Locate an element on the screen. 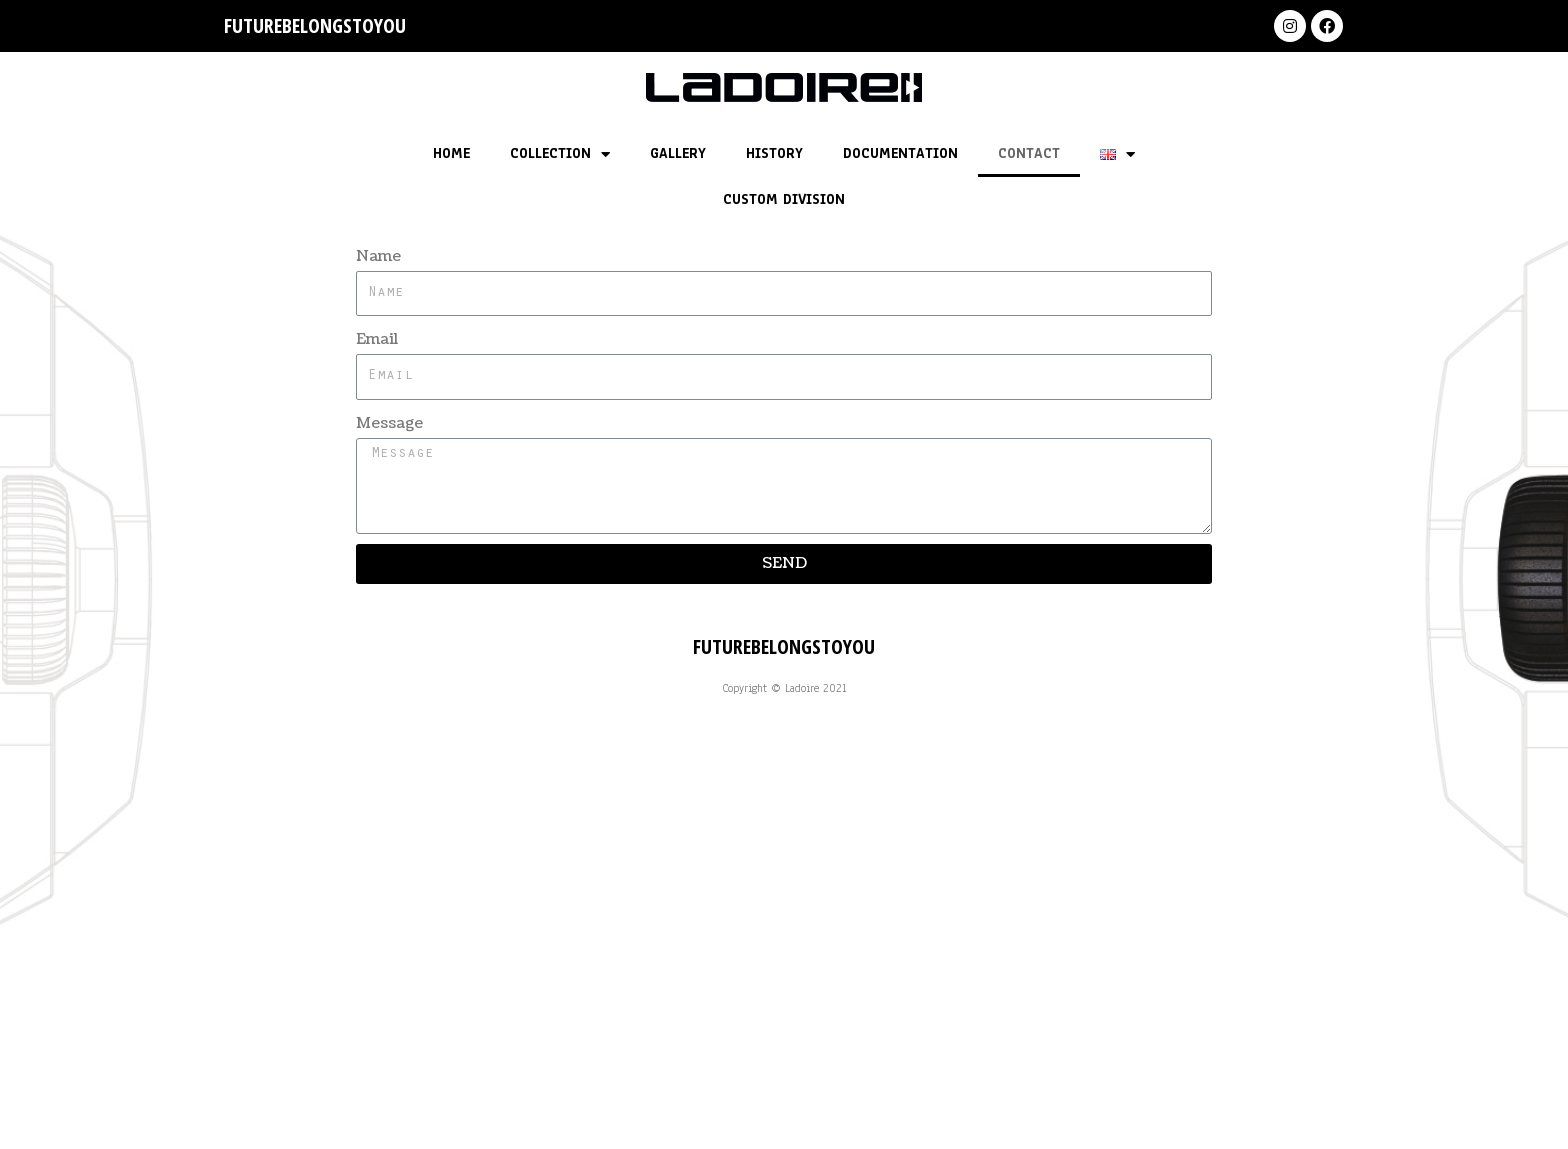 This screenshot has width=1568, height=1149. Name is located at coordinates (378, 256).